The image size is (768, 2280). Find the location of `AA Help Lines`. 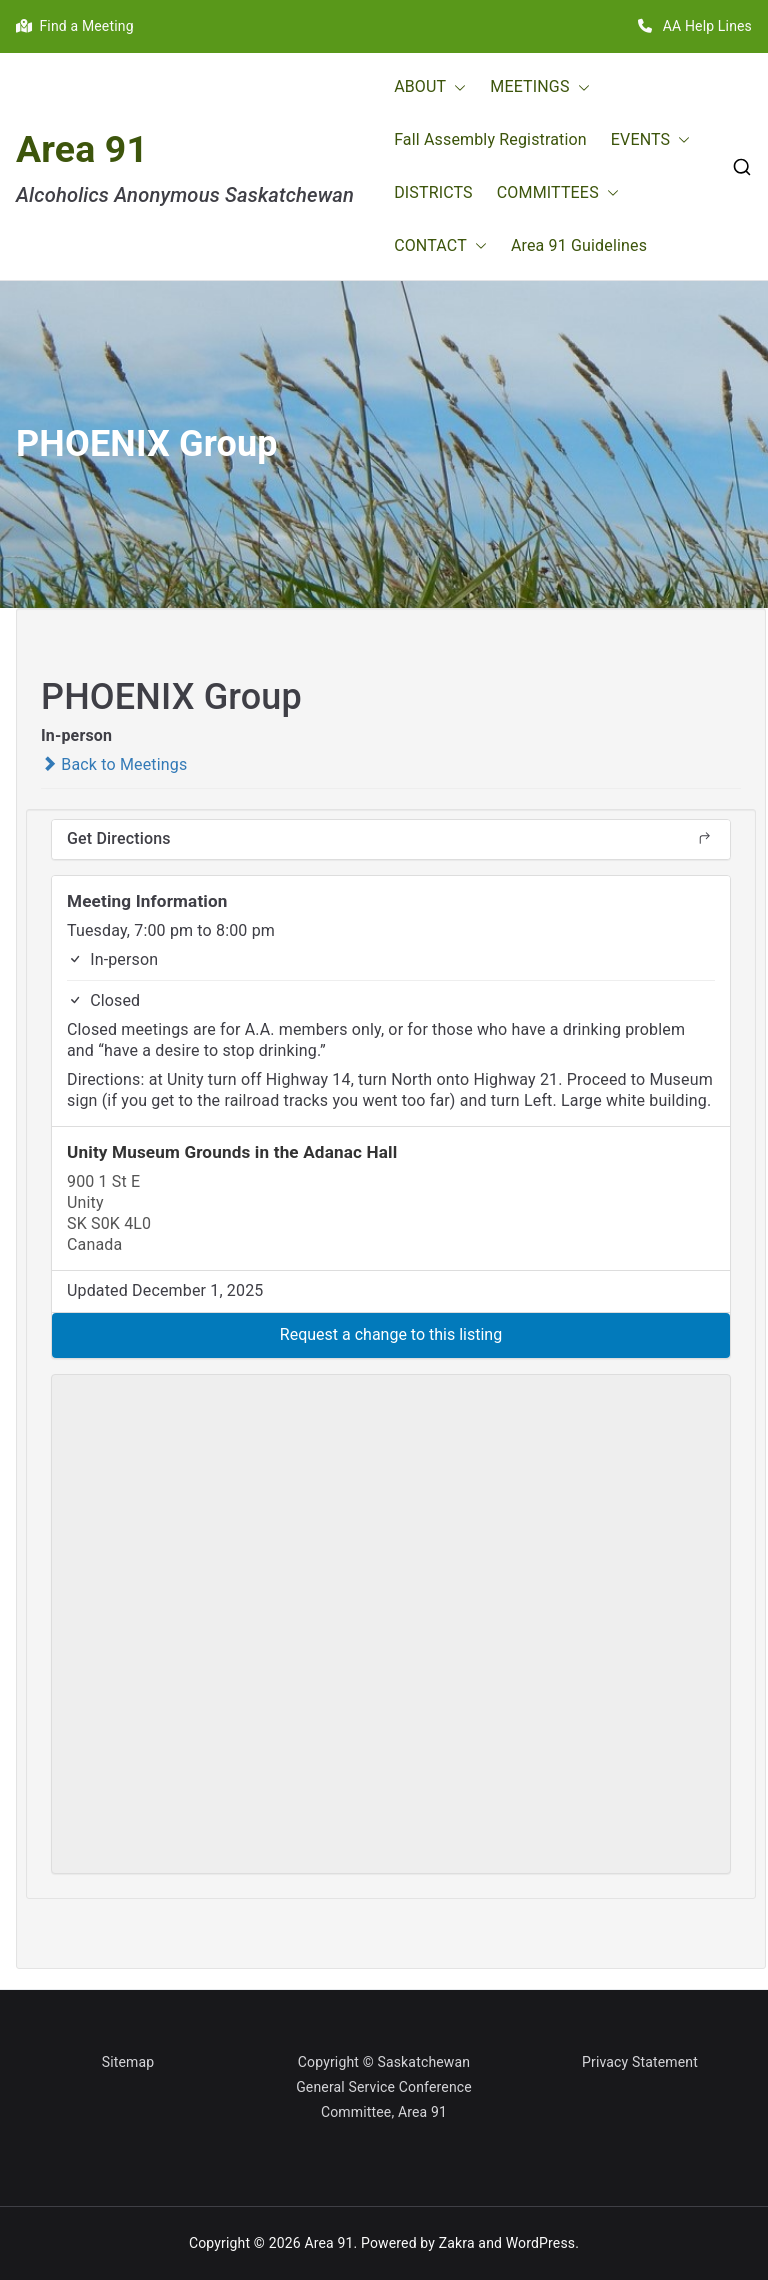

AA Help Lines is located at coordinates (695, 26).